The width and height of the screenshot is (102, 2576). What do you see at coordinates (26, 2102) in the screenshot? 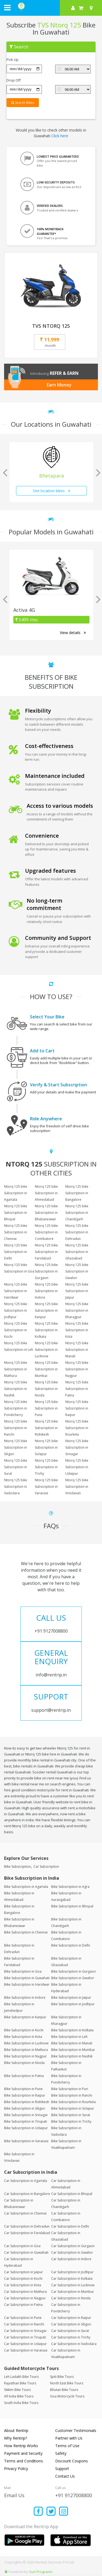
I see `Bike Subscription in Rishikesh` at bounding box center [26, 2102].